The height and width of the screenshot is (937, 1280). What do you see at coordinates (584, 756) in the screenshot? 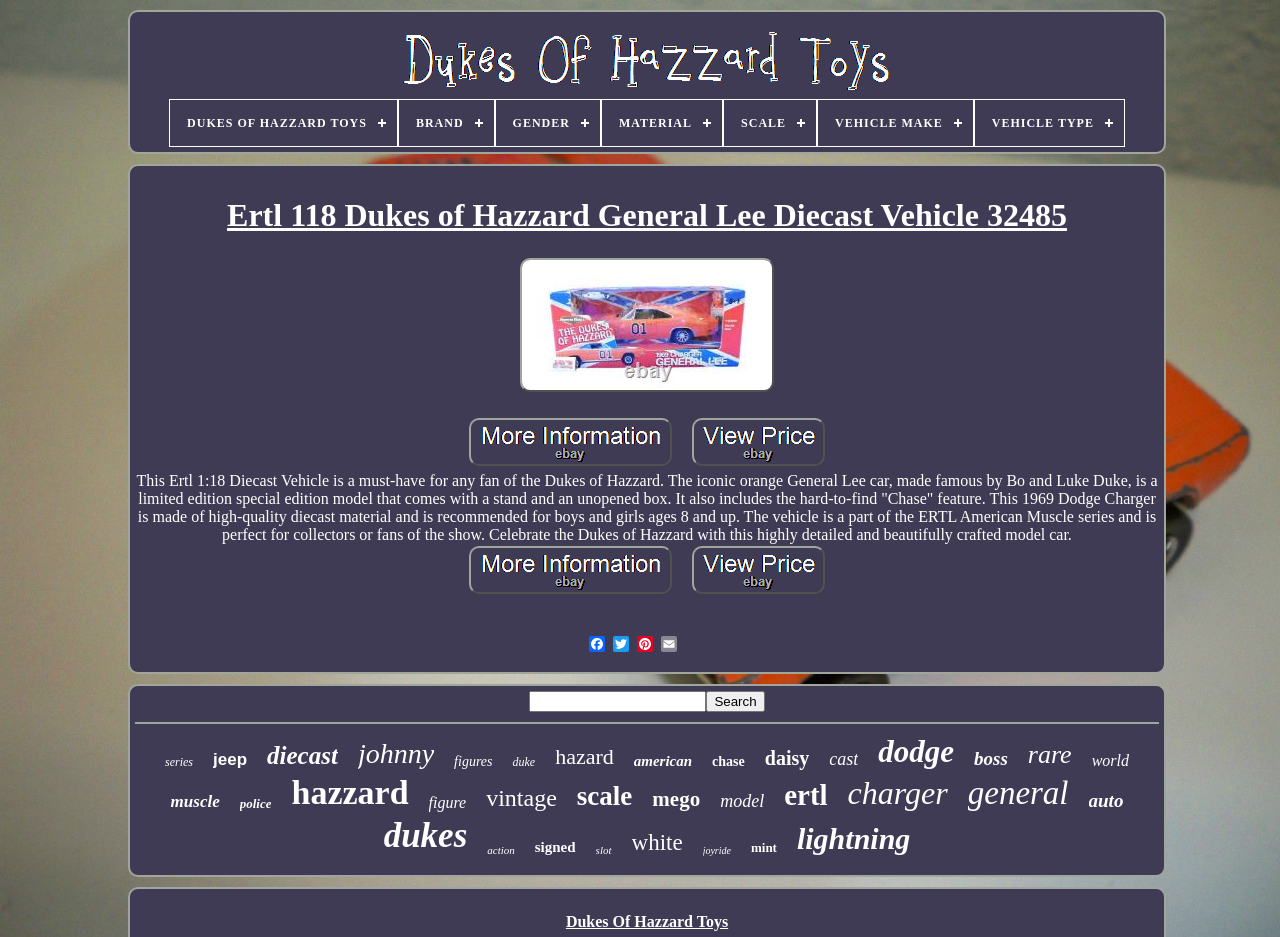
I see `hazard` at bounding box center [584, 756].